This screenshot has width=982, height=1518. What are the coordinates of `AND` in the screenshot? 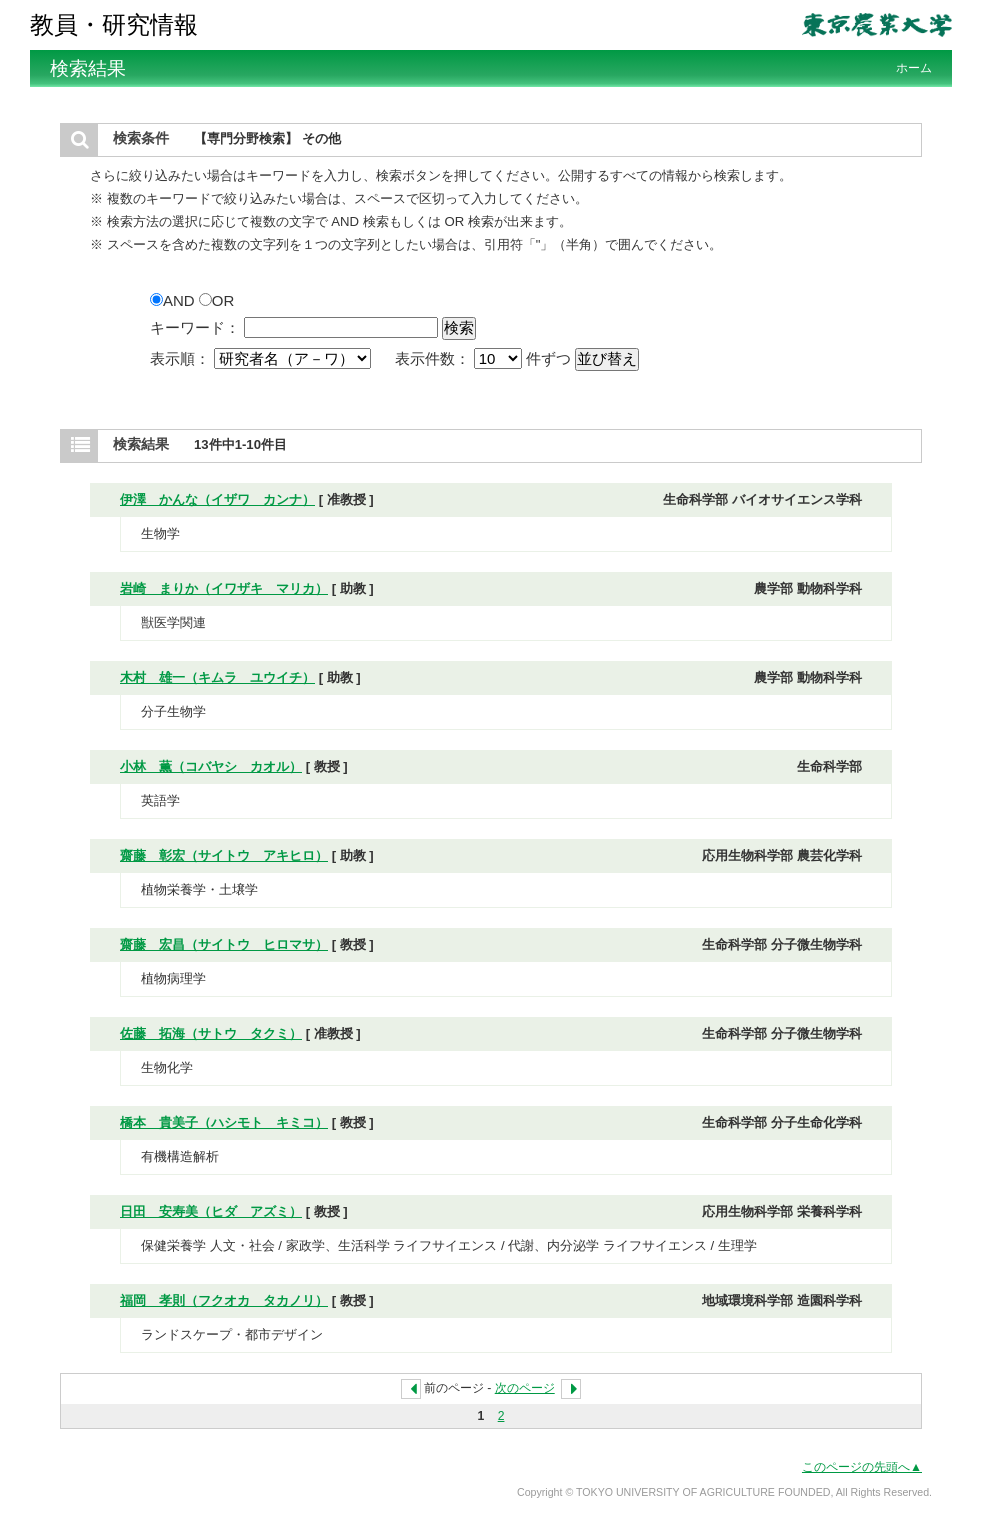 It's located at (174, 300).